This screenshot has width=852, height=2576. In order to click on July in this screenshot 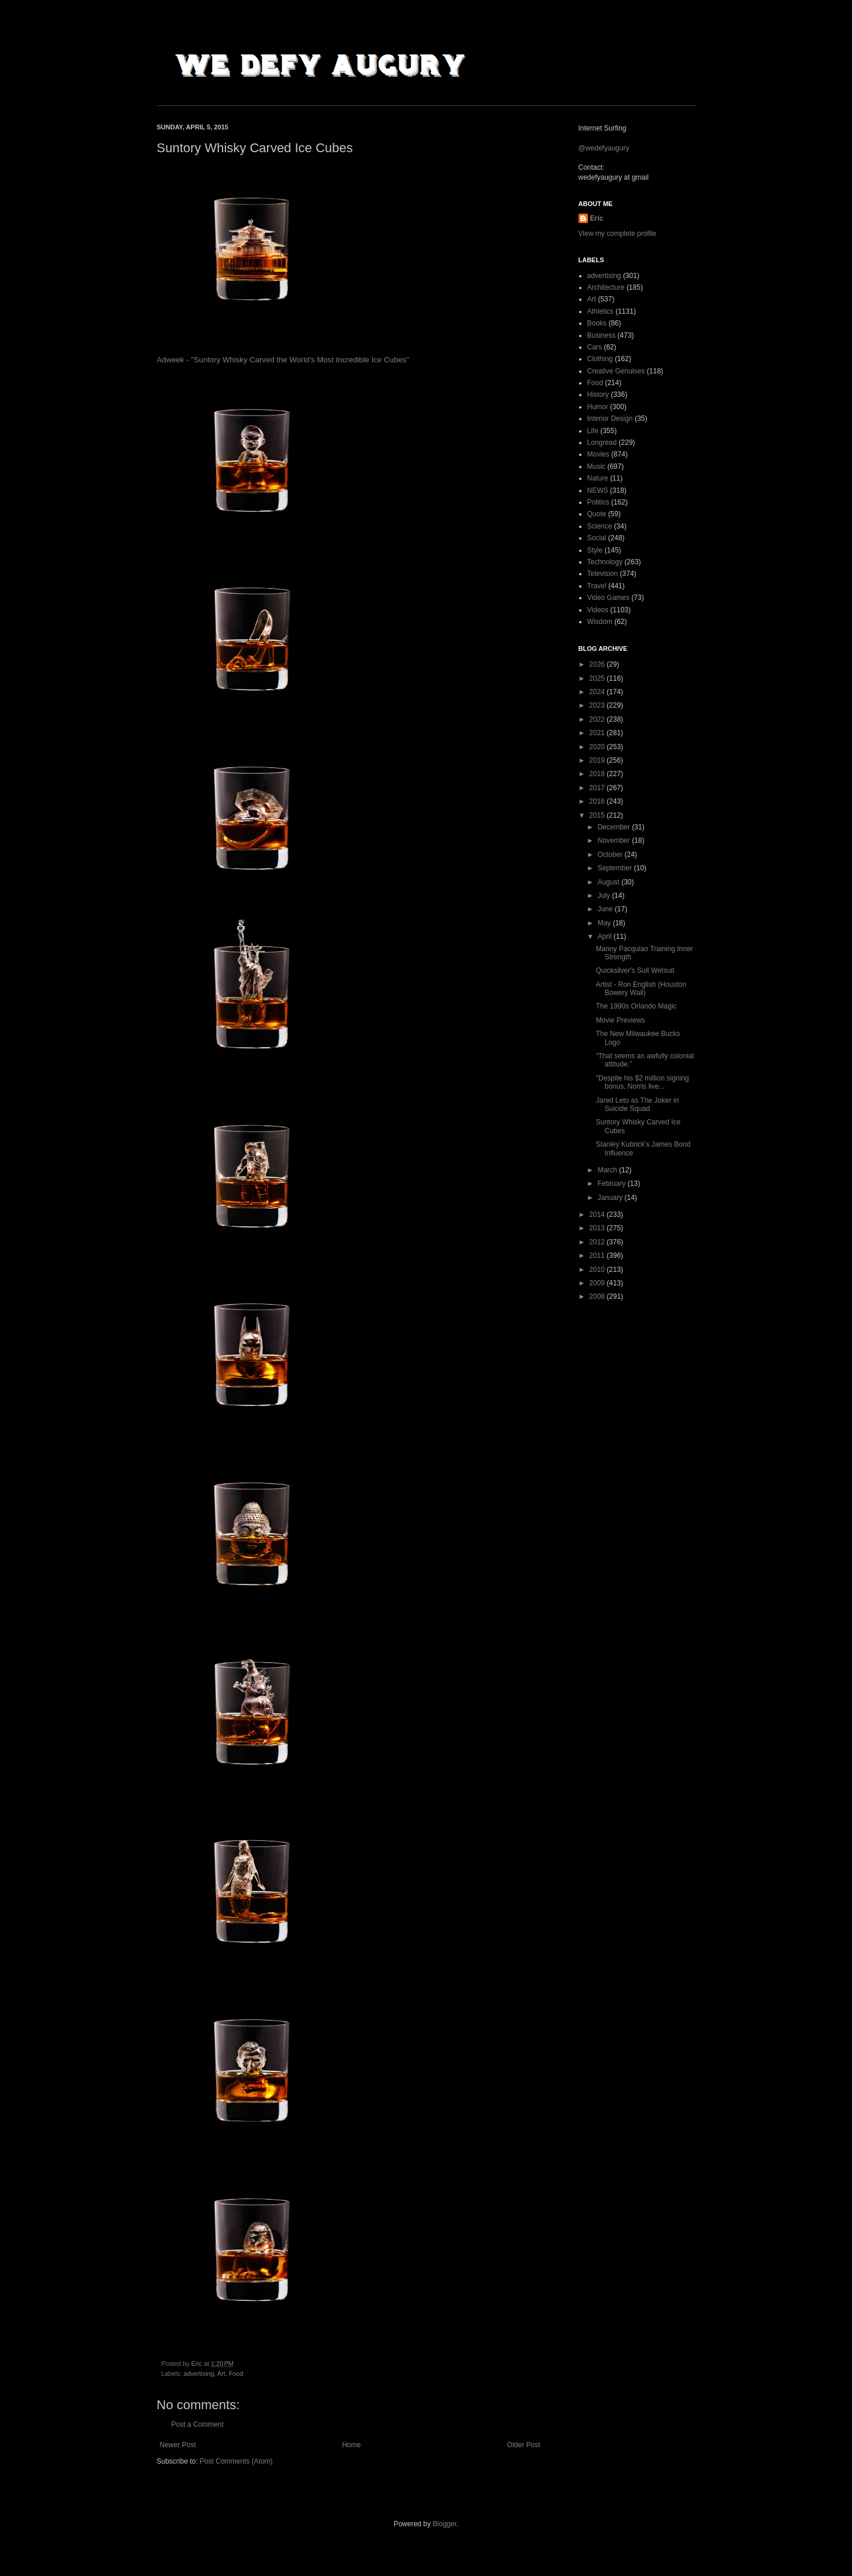, I will do `click(604, 895)`.